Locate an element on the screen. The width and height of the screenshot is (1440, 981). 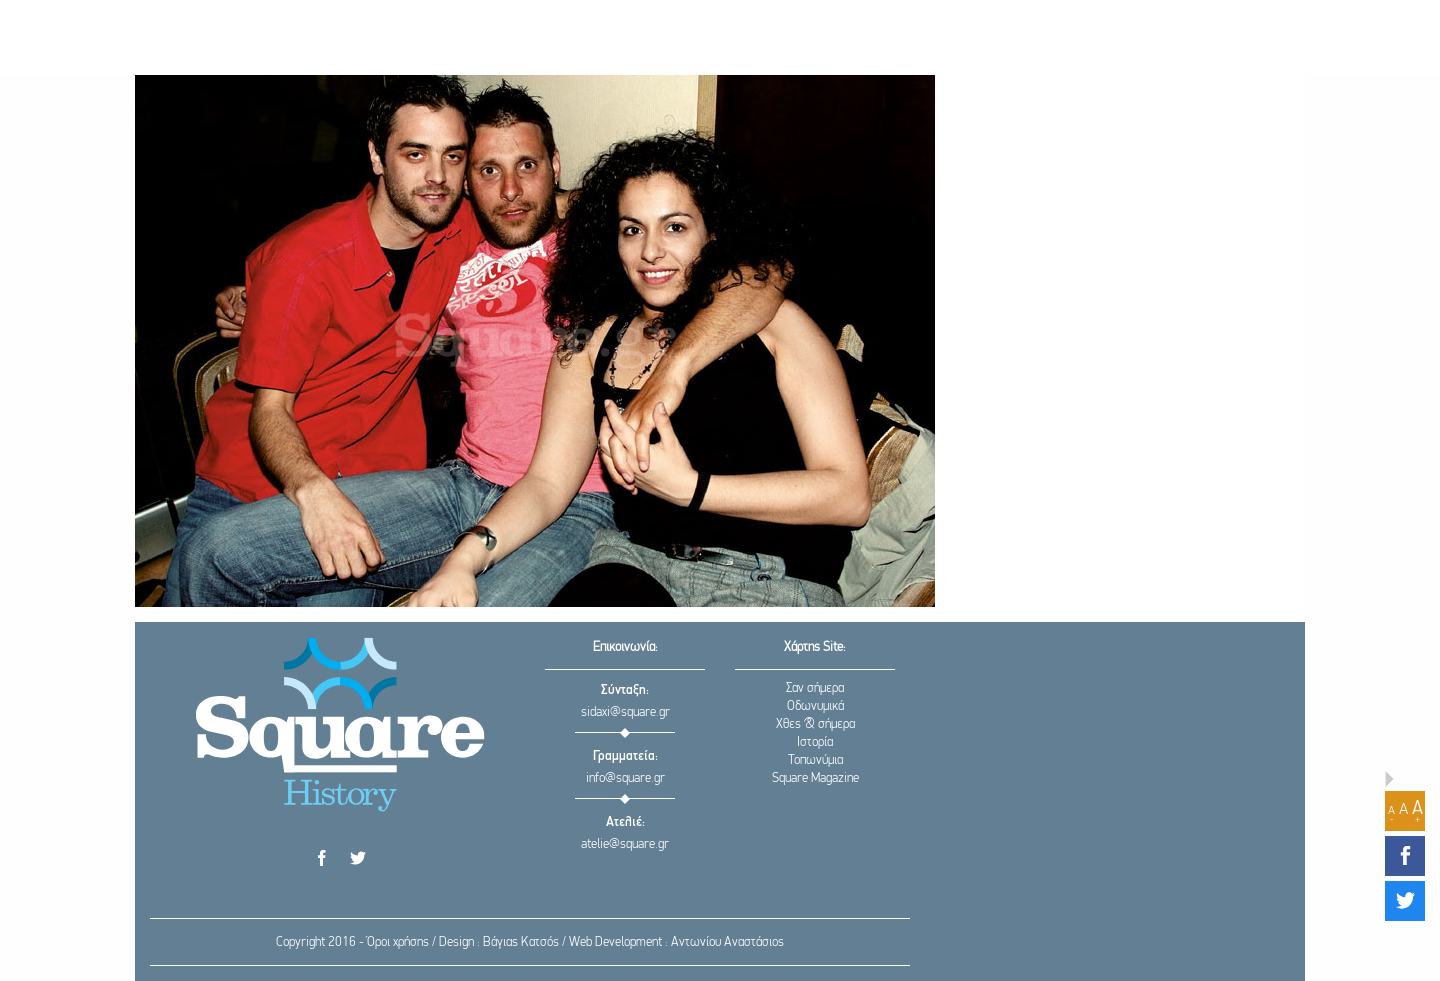
sidaxi@square.gr is located at coordinates (625, 712).